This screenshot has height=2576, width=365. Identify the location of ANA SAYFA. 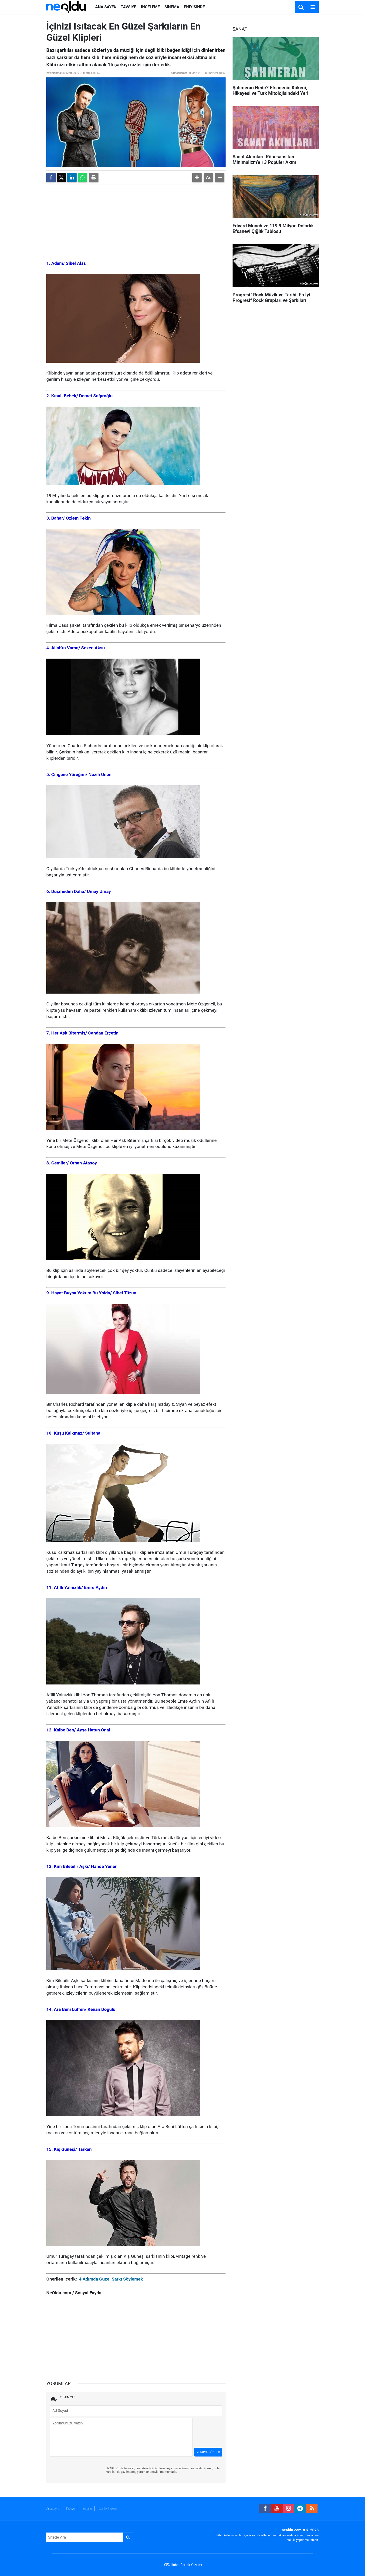
(105, 6).